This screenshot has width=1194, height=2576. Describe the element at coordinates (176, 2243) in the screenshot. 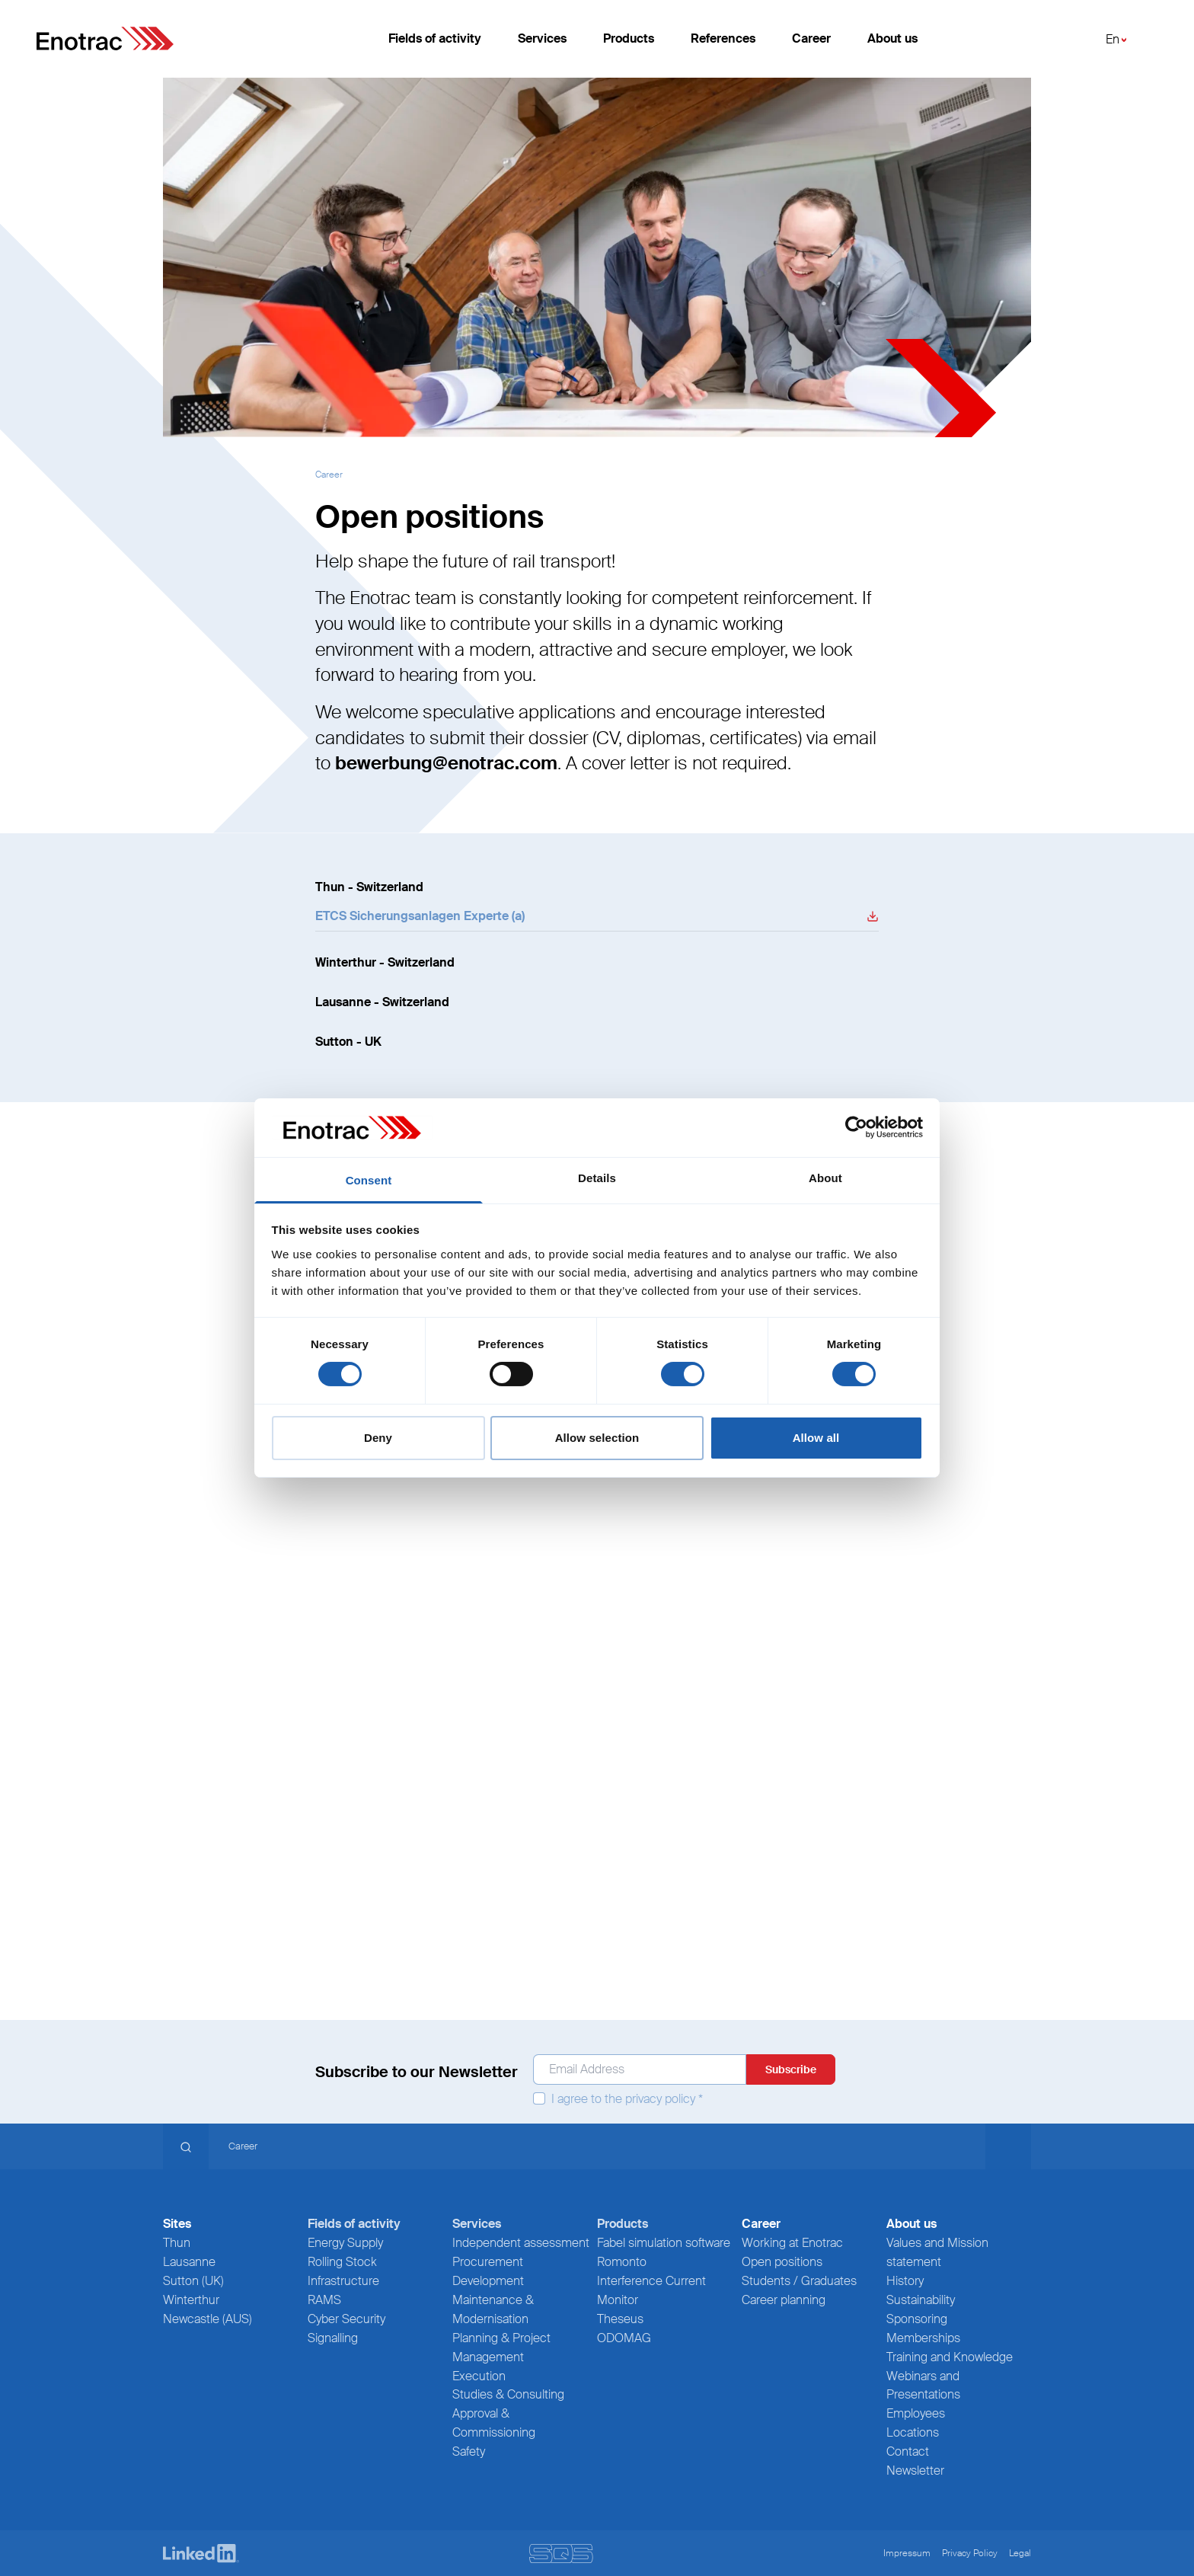

I see `Thun` at that location.